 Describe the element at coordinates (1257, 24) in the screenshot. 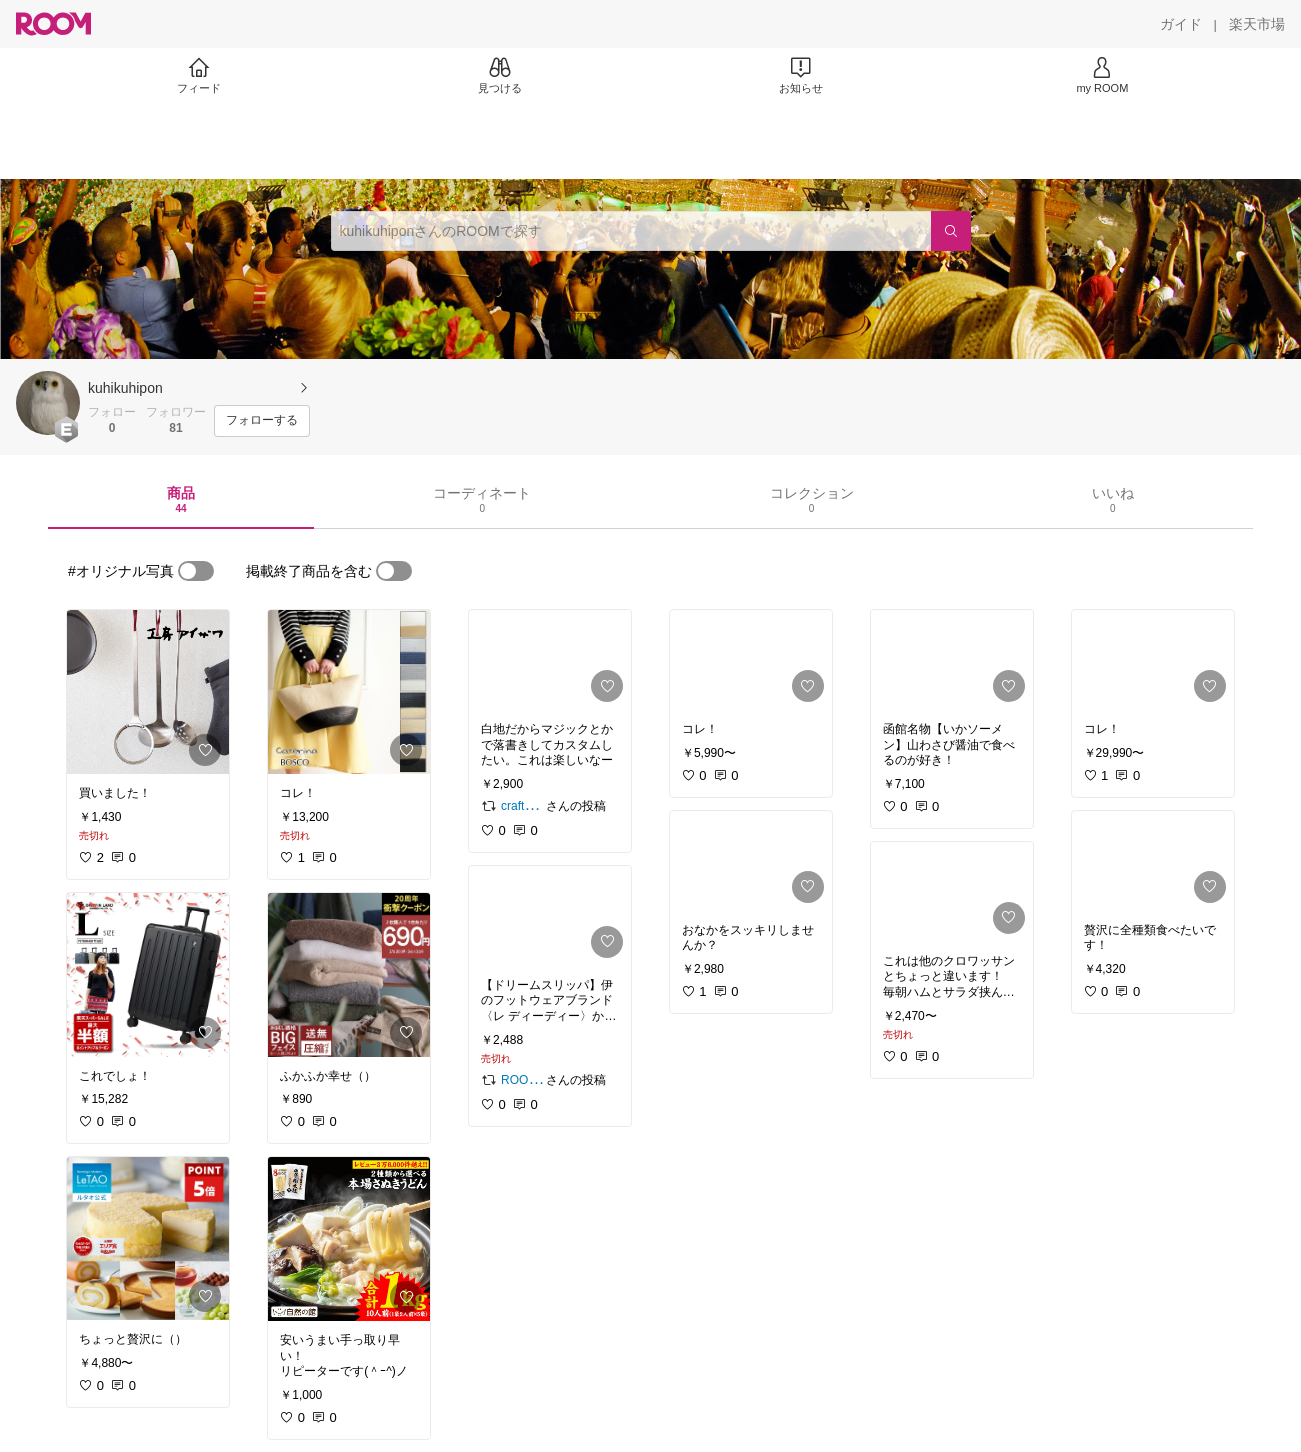

I see `[楽天市場]` at that location.